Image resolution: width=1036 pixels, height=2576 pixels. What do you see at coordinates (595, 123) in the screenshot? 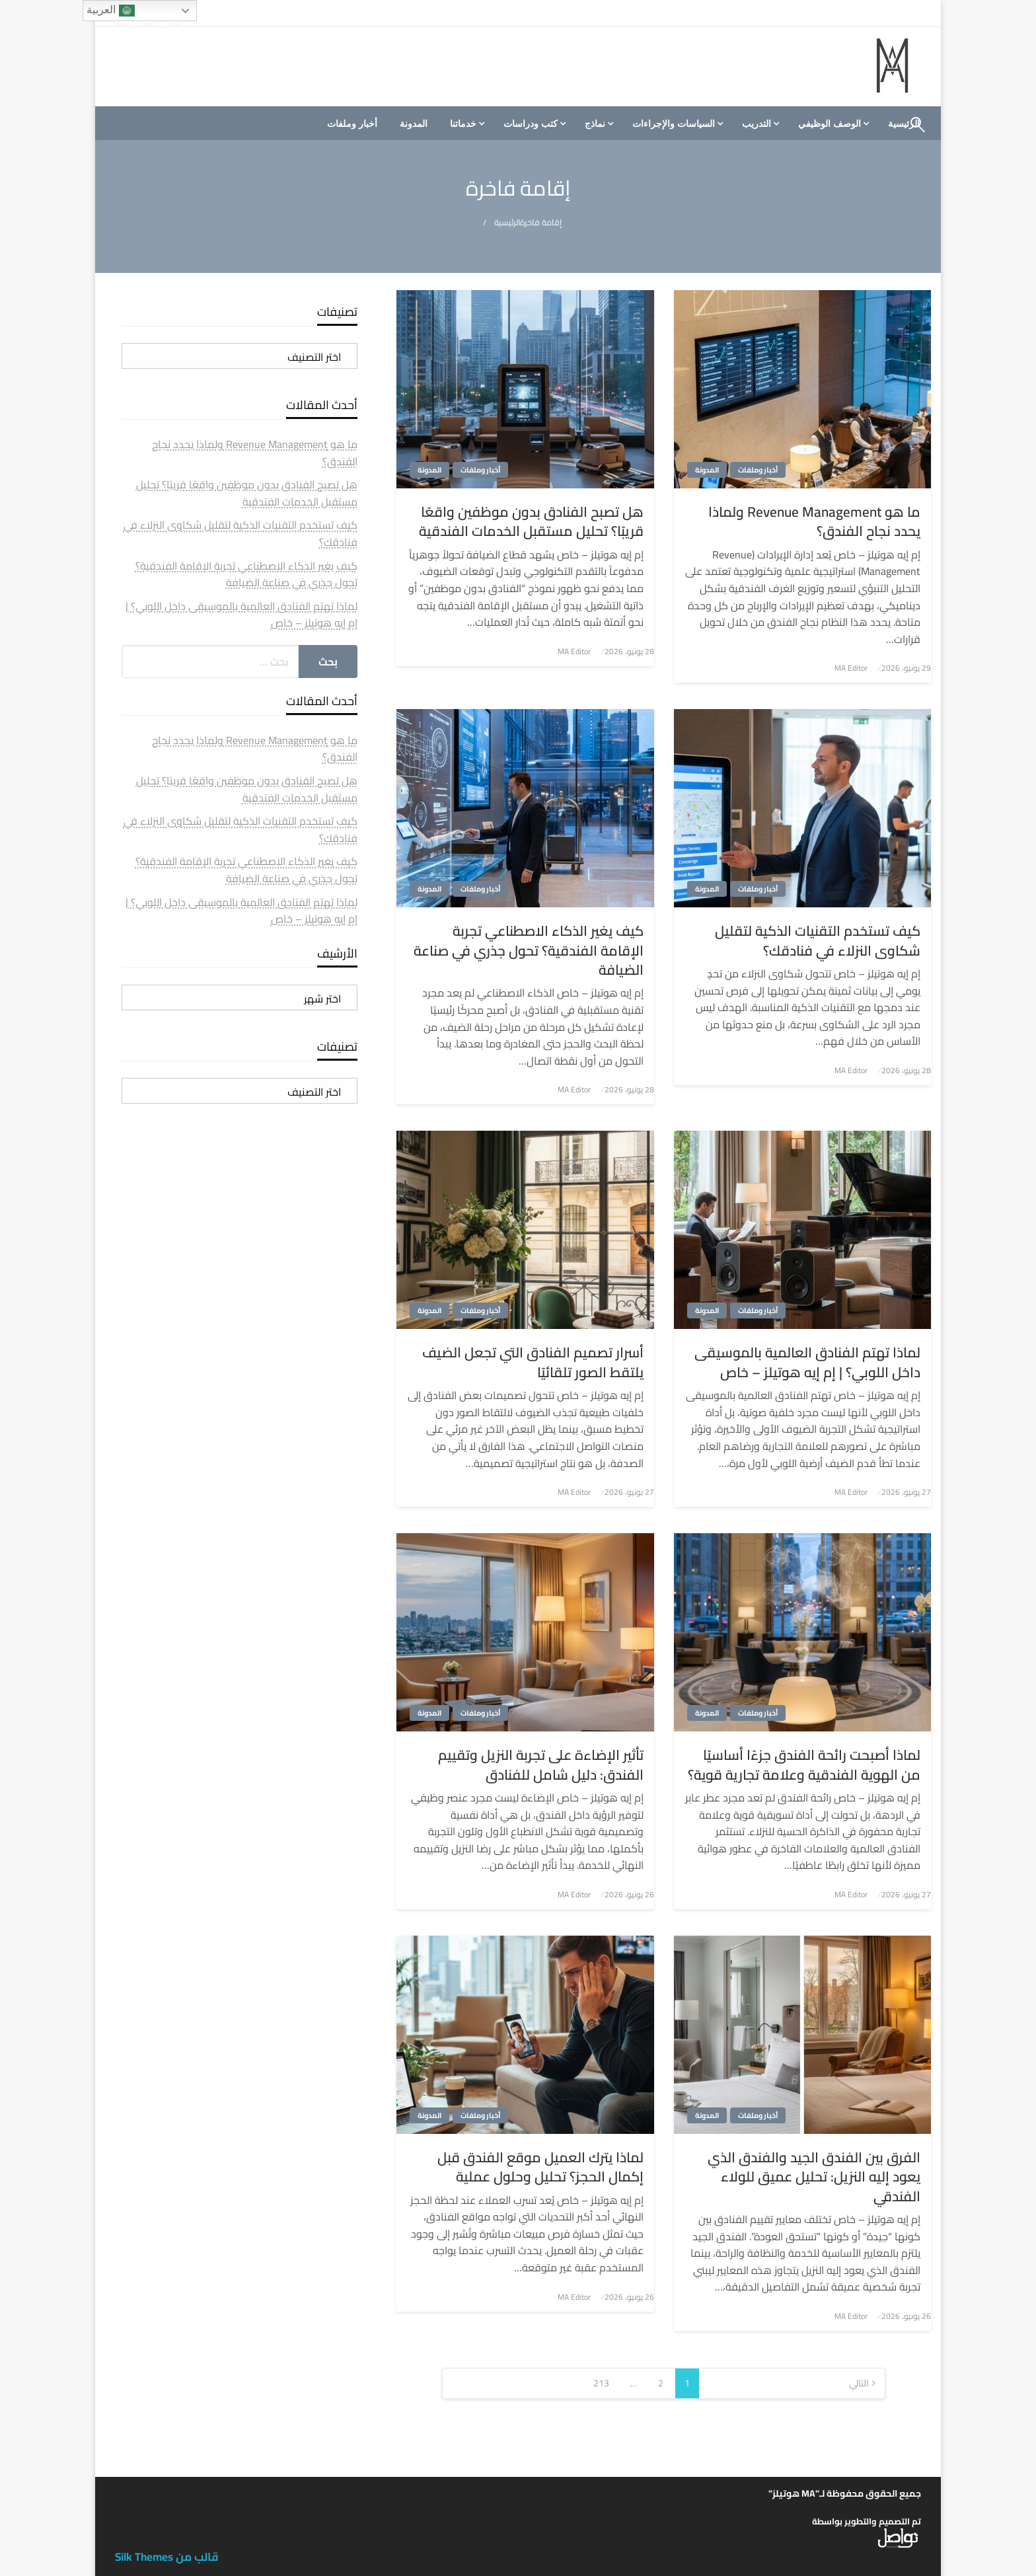
I see `نماذج` at bounding box center [595, 123].